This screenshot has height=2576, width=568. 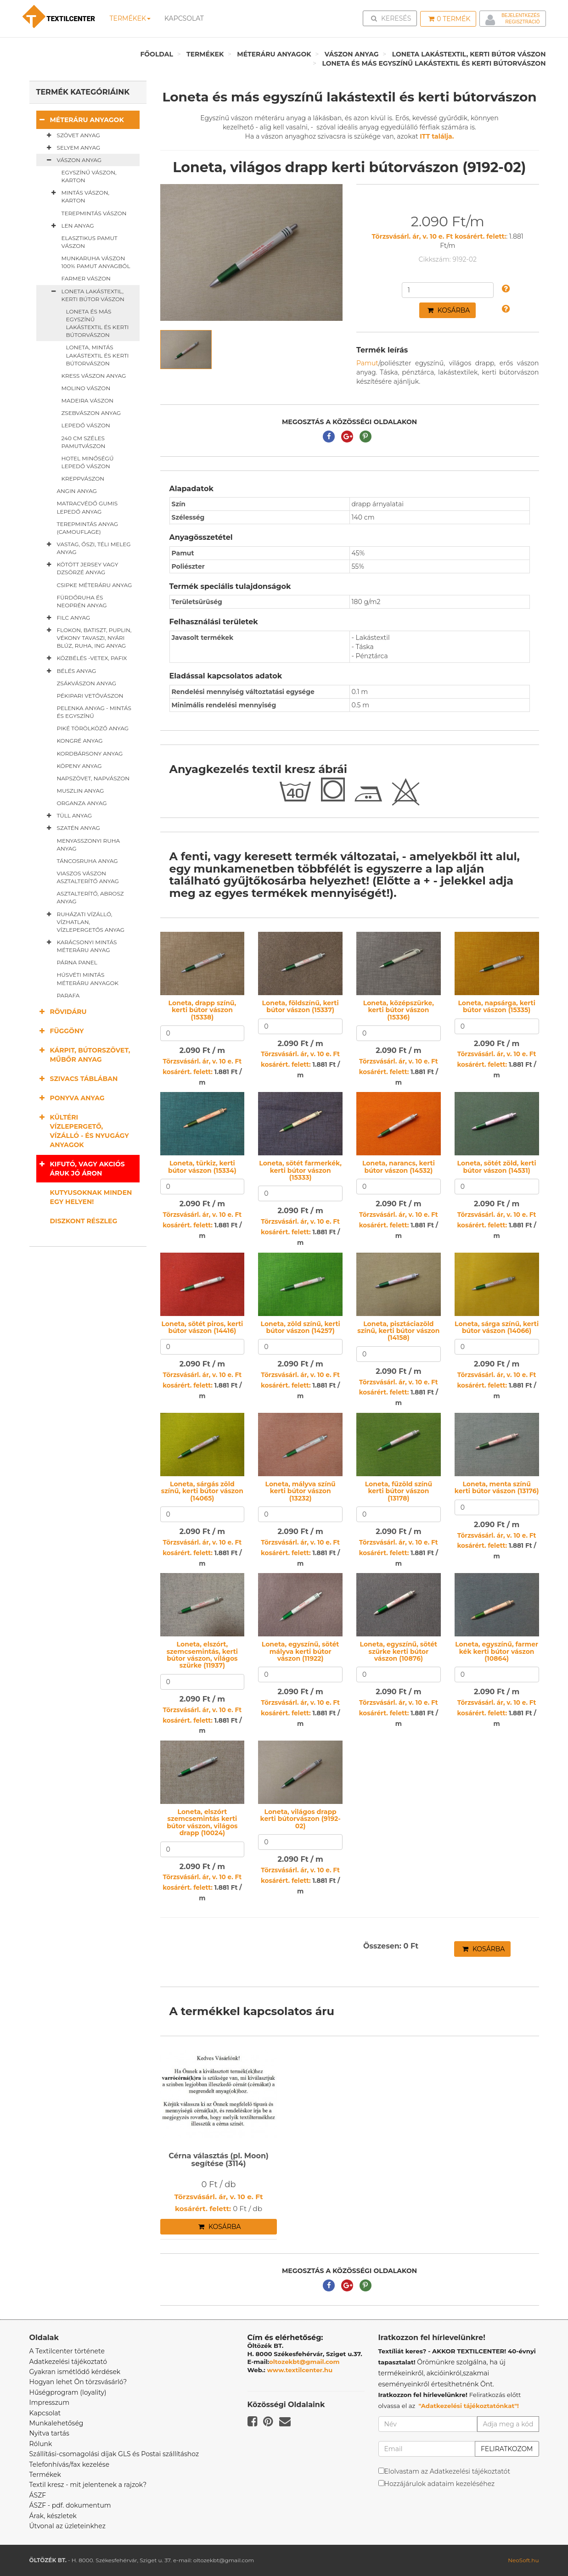 What do you see at coordinates (83, 478) in the screenshot?
I see `Kreppvászon` at bounding box center [83, 478].